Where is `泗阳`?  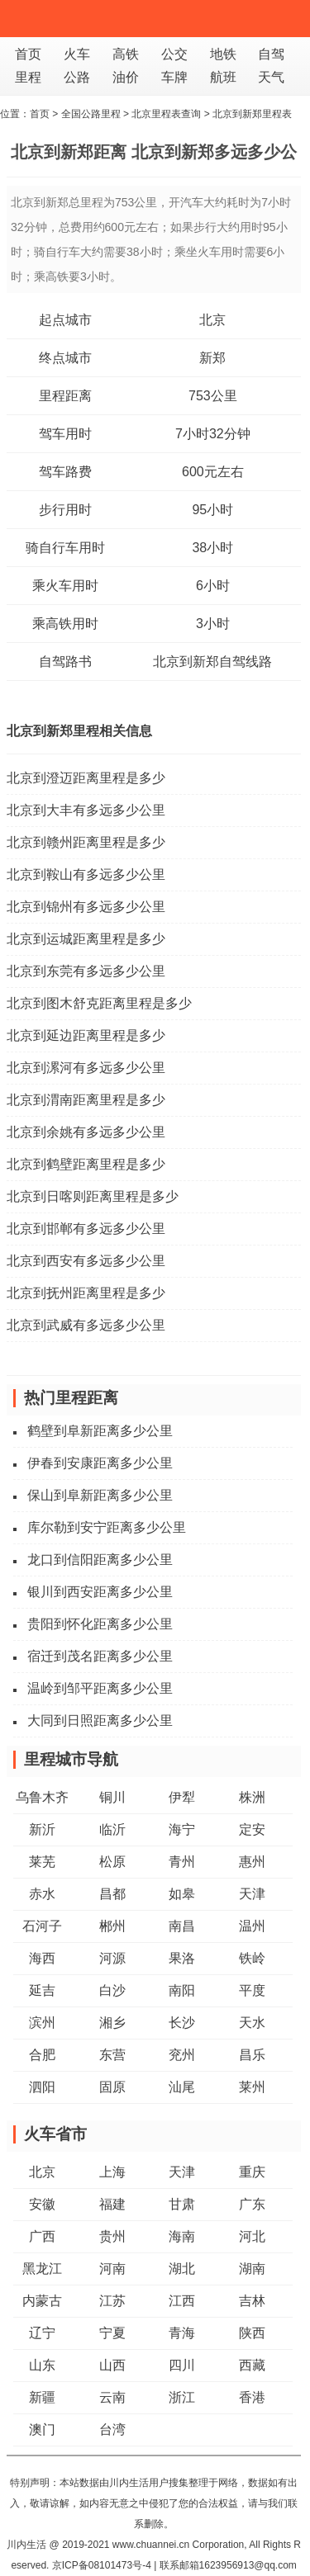
泗阳 is located at coordinates (42, 2087).